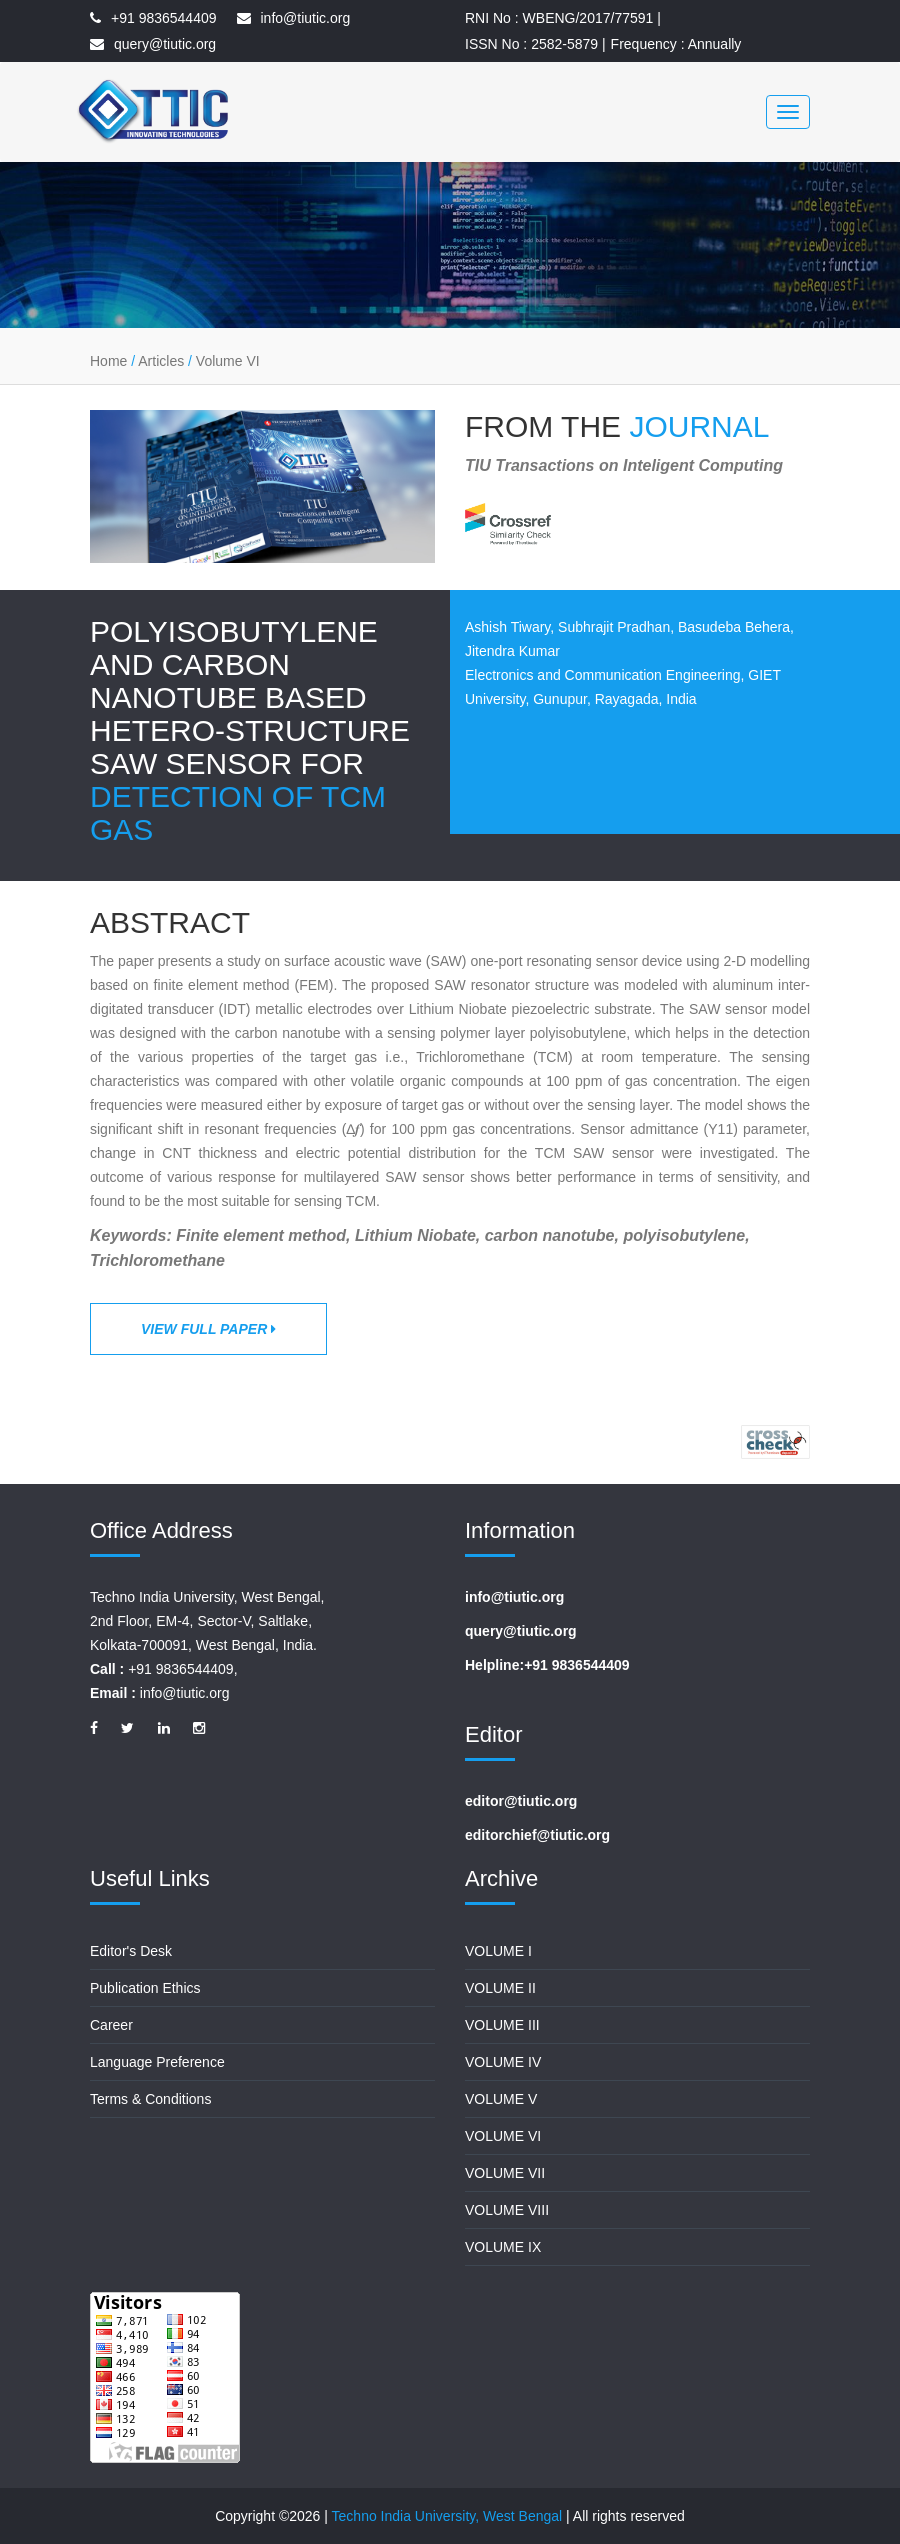 This screenshot has height=2544, width=900. What do you see at coordinates (503, 2247) in the screenshot?
I see `Volume IX` at bounding box center [503, 2247].